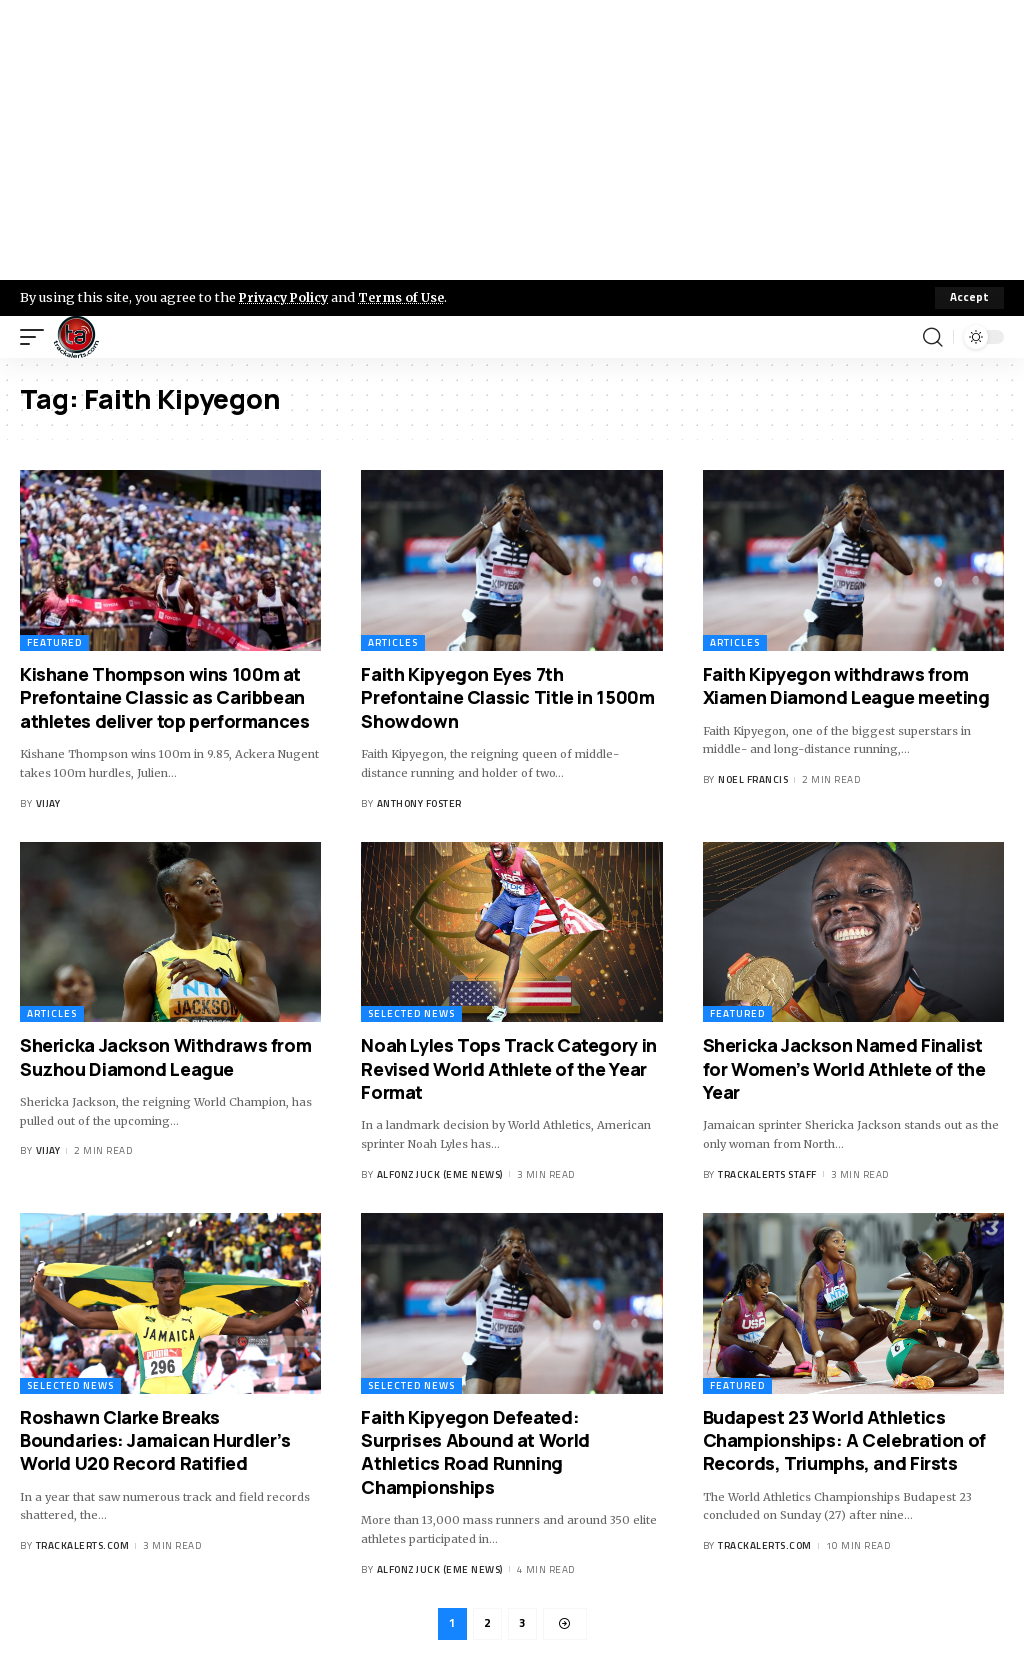 The image size is (1024, 1672). I want to click on Shericka Jackson Named Finalist for Women’s World Athlete of the Year, so click(844, 1068).